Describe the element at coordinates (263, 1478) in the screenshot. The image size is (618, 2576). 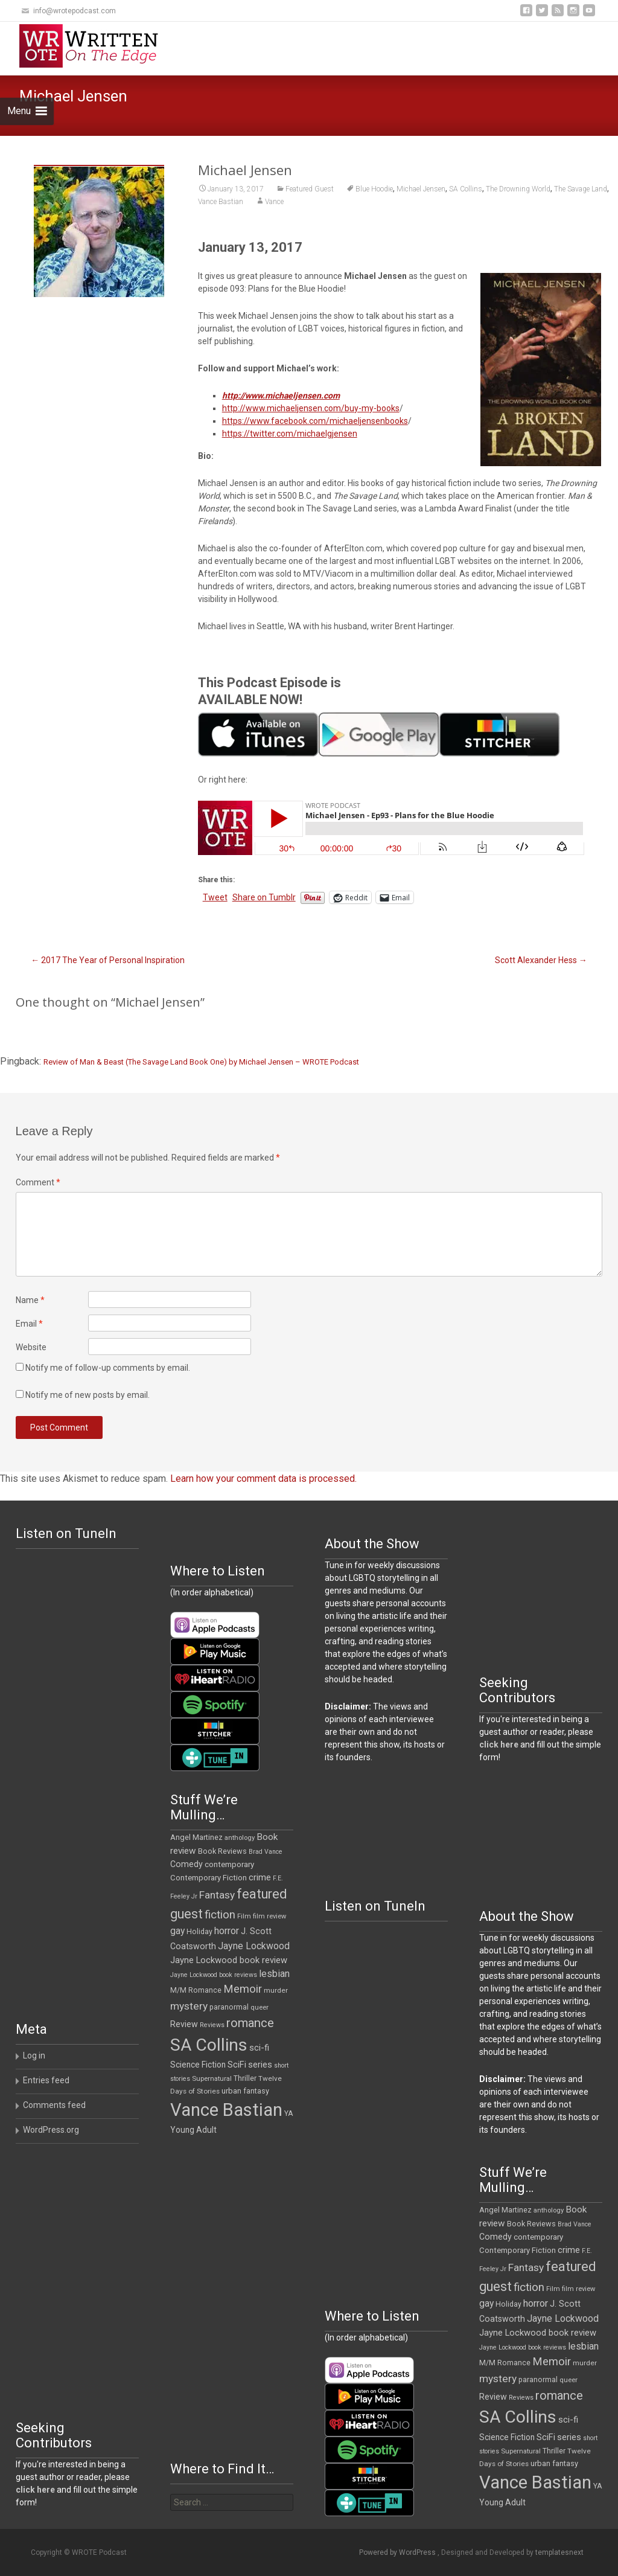
I see `Learn how your comment data is processed.` at that location.